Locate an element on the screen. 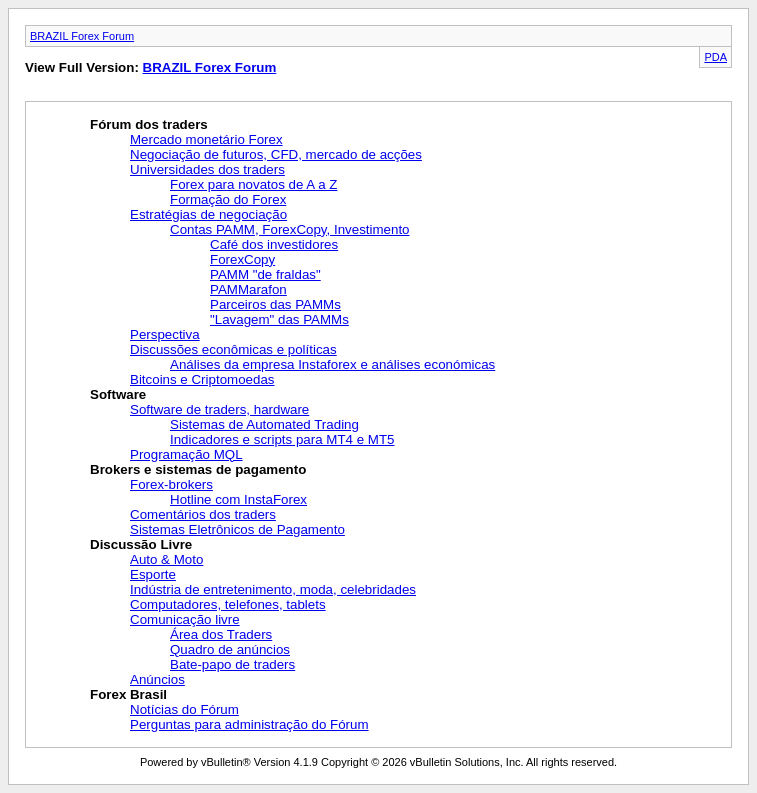 The width and height of the screenshot is (757, 793). Software de traders, hardware is located at coordinates (219, 409).